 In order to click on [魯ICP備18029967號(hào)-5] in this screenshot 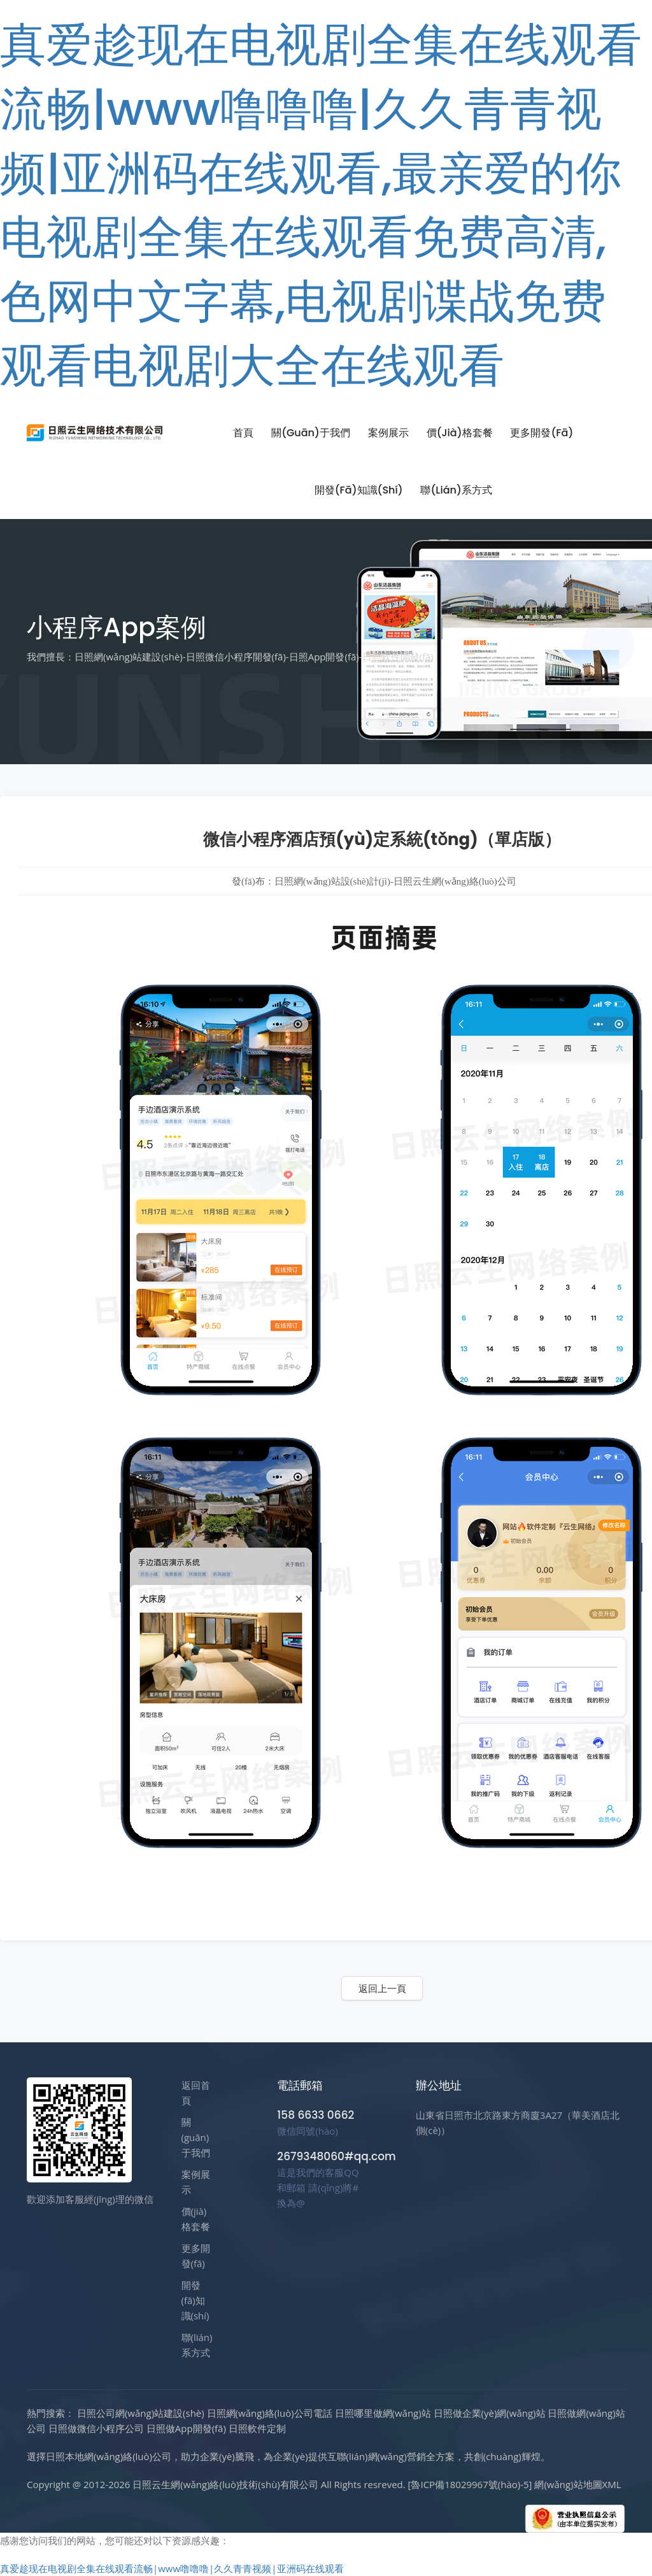, I will do `click(470, 2484)`.